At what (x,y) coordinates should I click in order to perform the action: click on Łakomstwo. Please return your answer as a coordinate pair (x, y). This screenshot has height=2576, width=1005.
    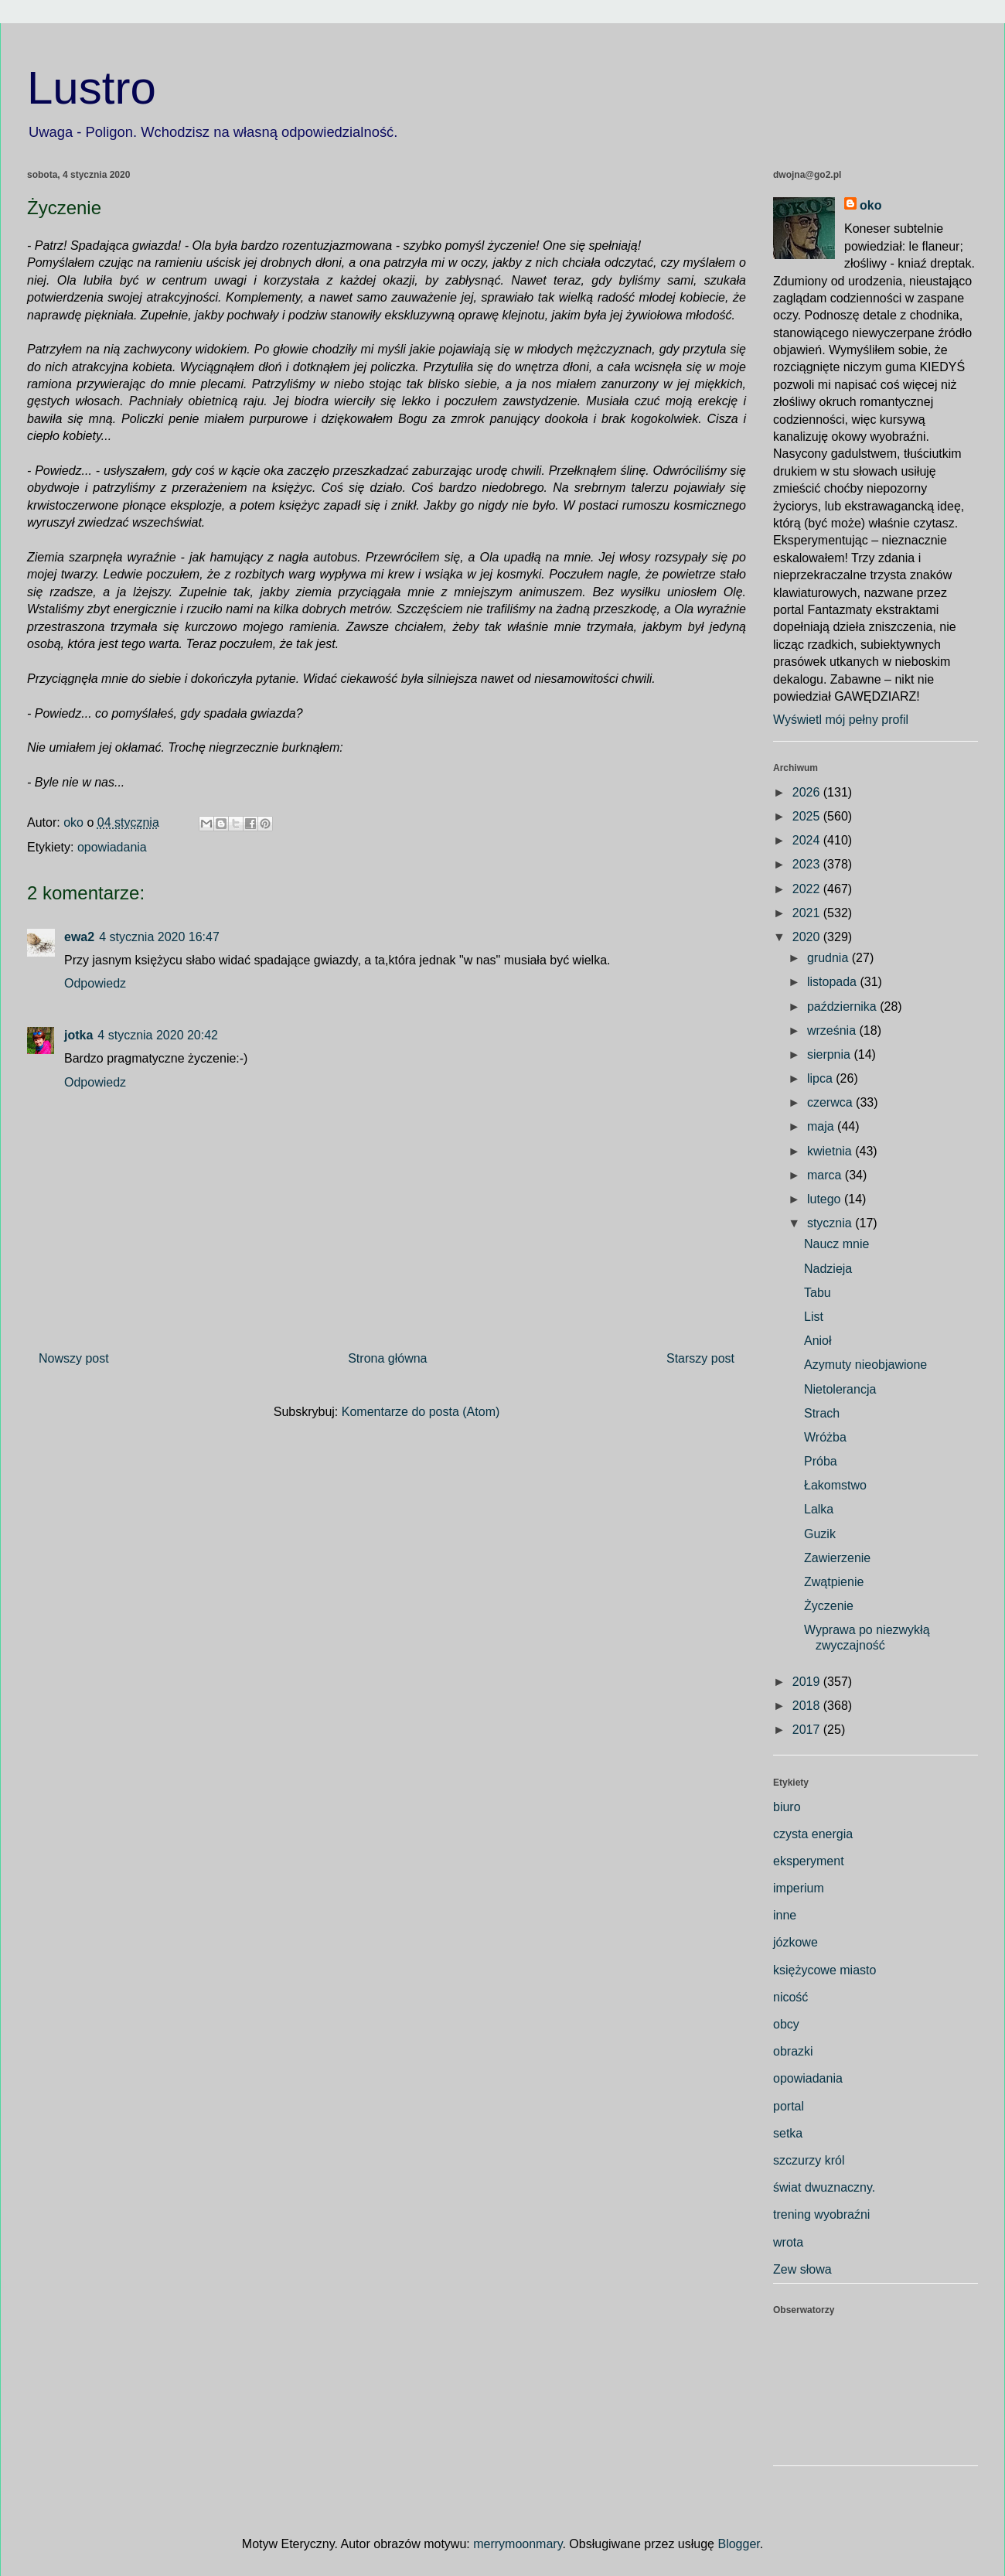
    Looking at the image, I should click on (835, 1485).